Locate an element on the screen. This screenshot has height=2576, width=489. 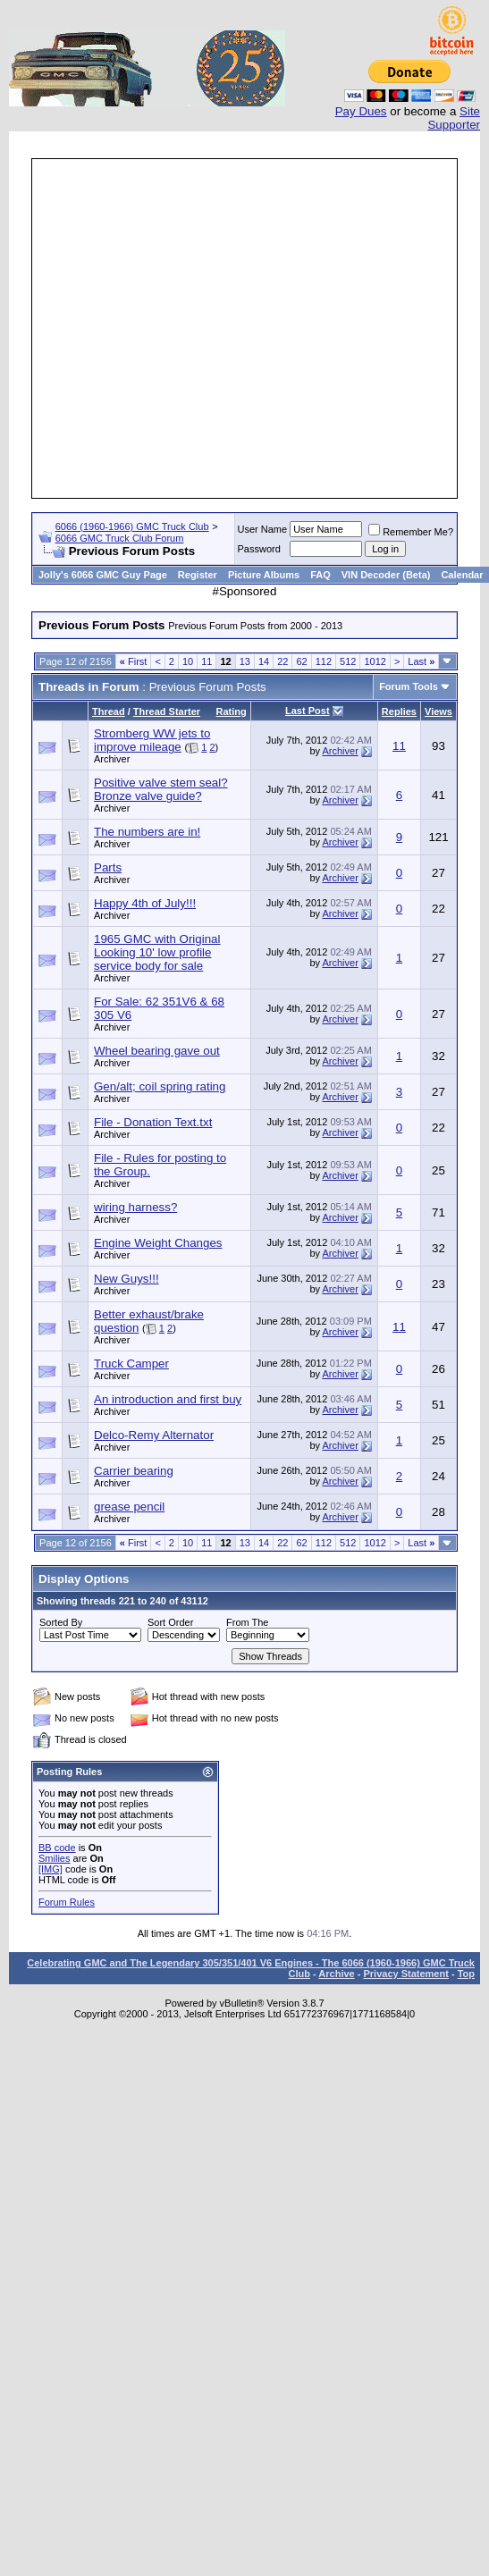
Happy 4th of July!!! is located at coordinates (145, 903).